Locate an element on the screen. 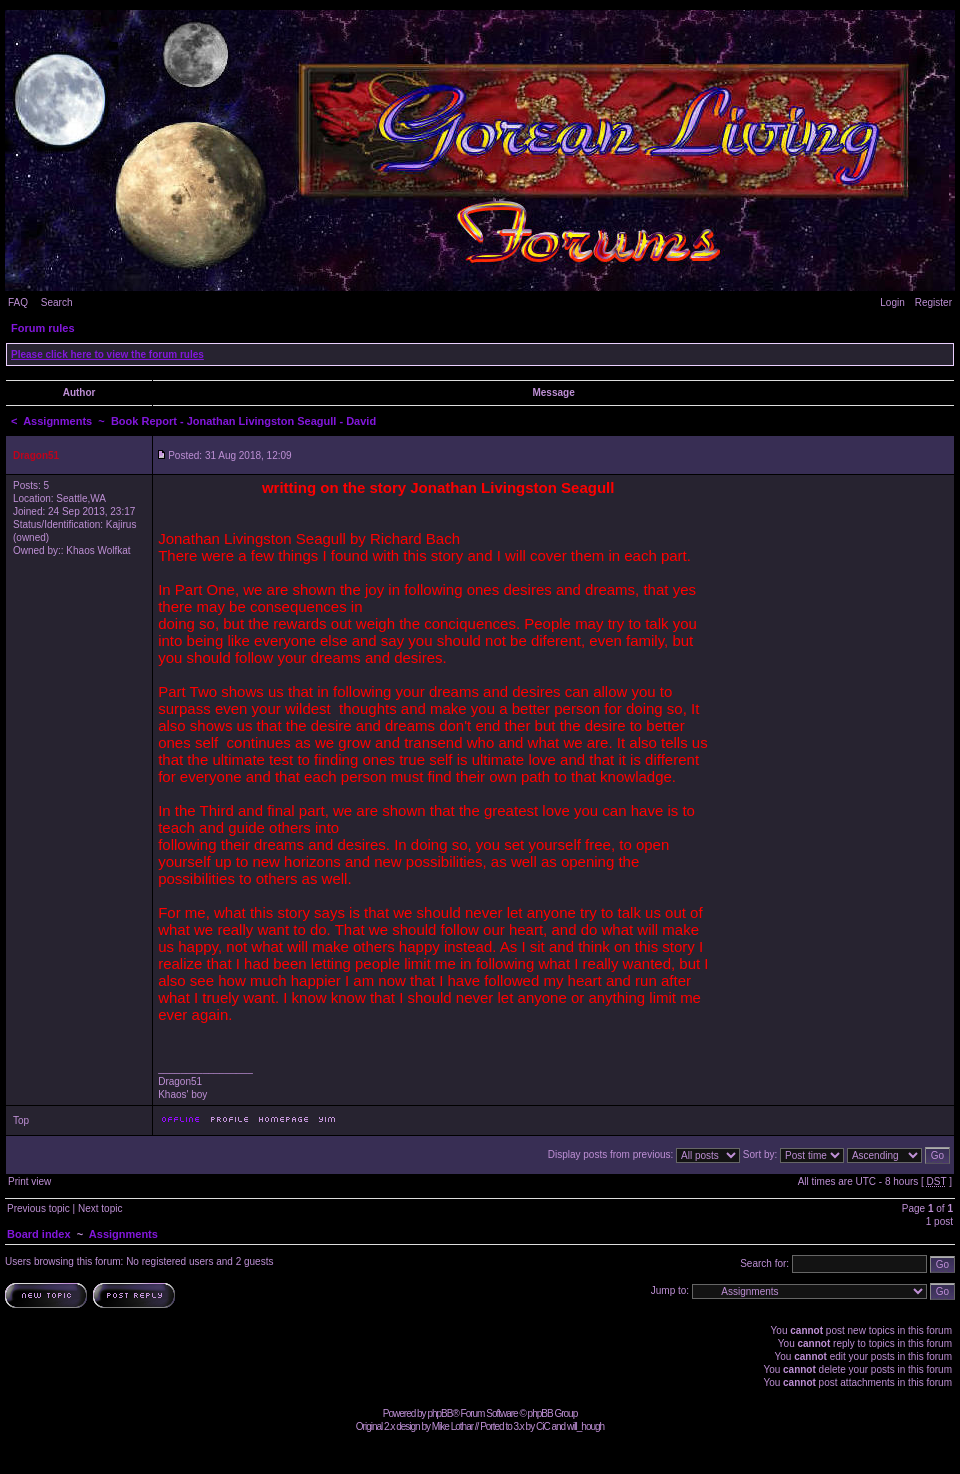 This screenshot has height=1474, width=960. phpBB is located at coordinates (439, 1413).